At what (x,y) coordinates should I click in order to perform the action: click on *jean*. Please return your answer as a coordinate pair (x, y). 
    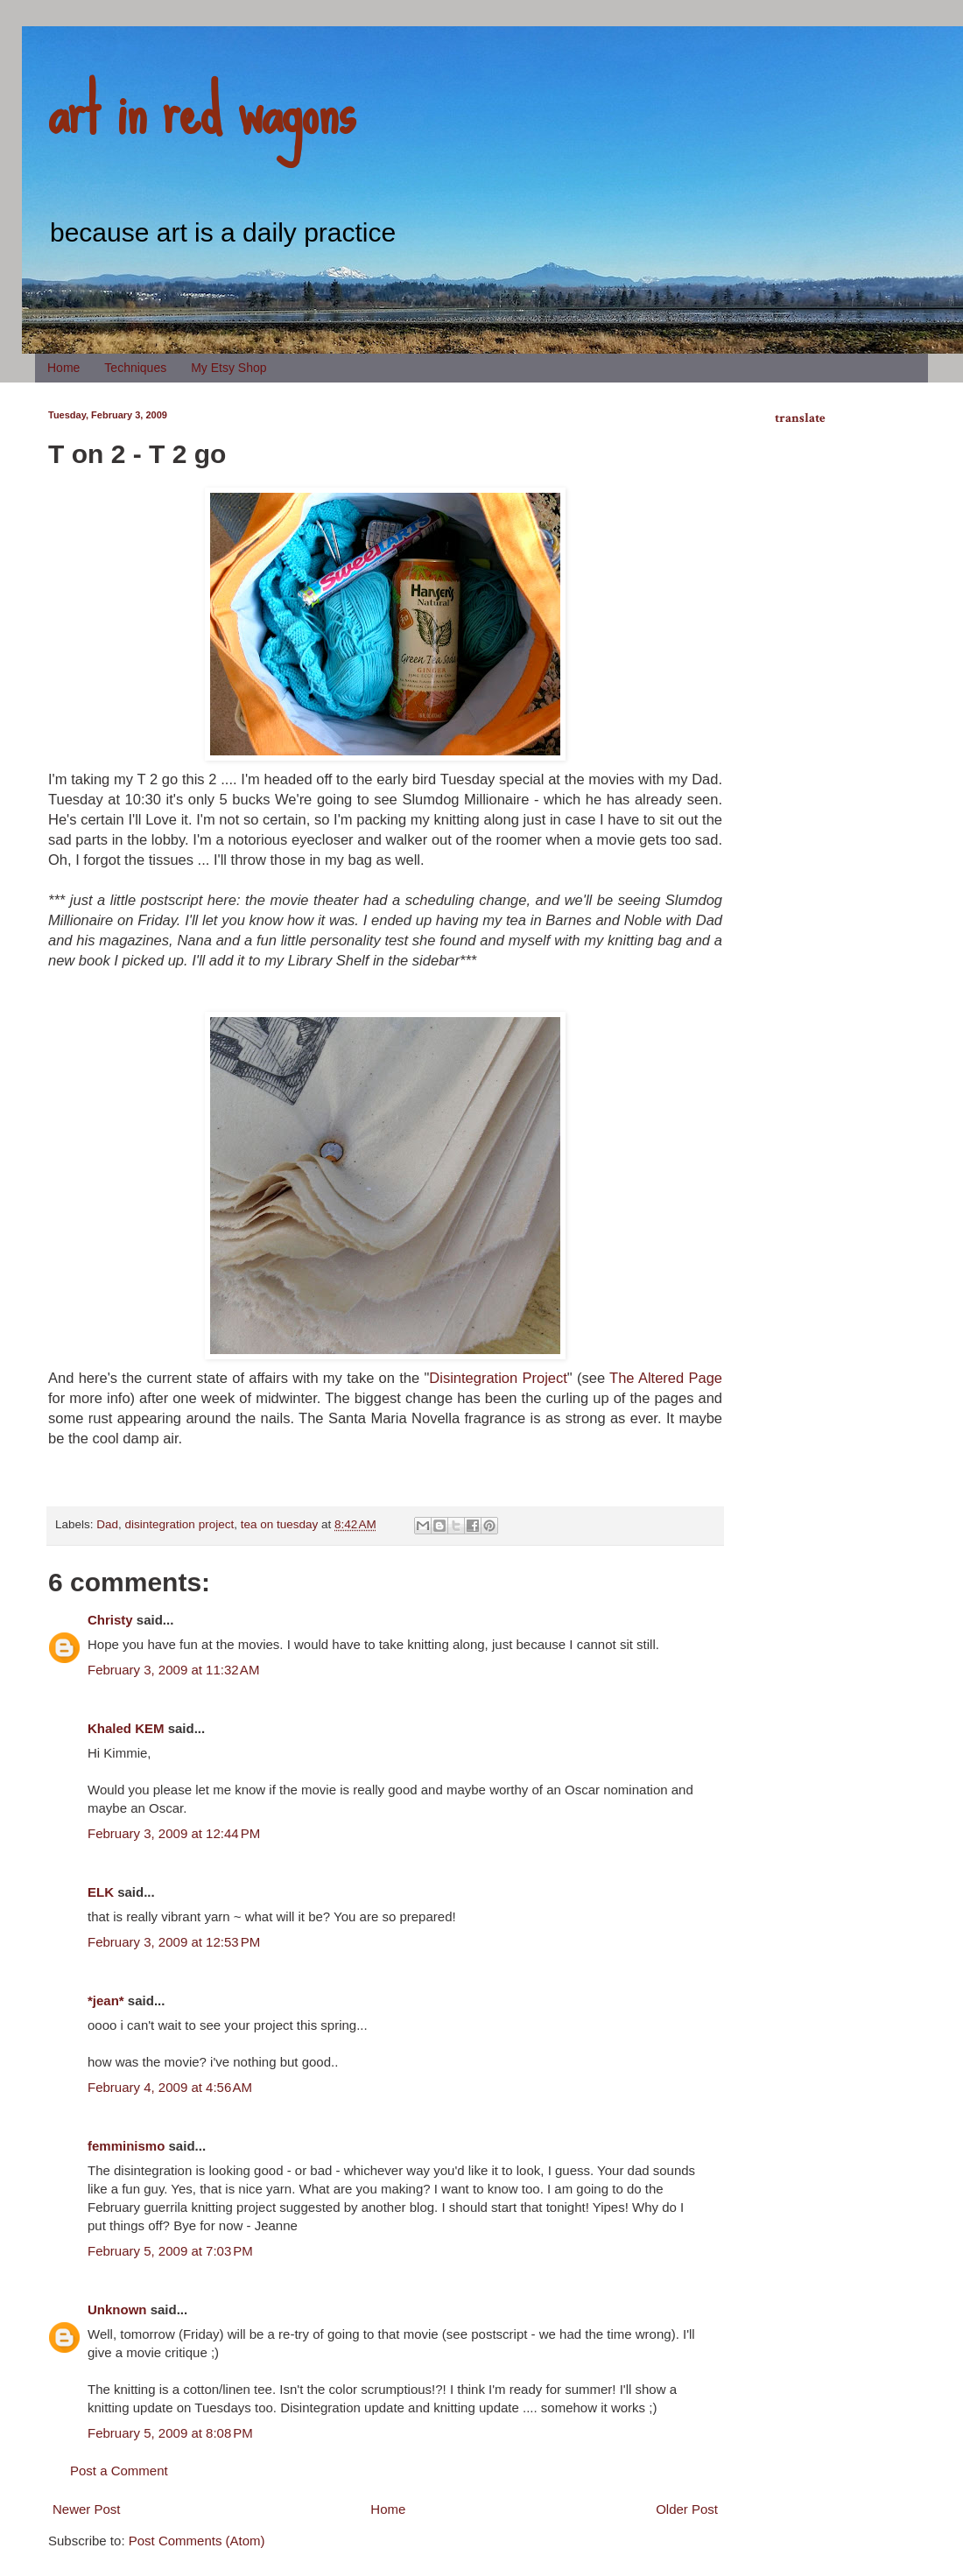
    Looking at the image, I should click on (106, 2000).